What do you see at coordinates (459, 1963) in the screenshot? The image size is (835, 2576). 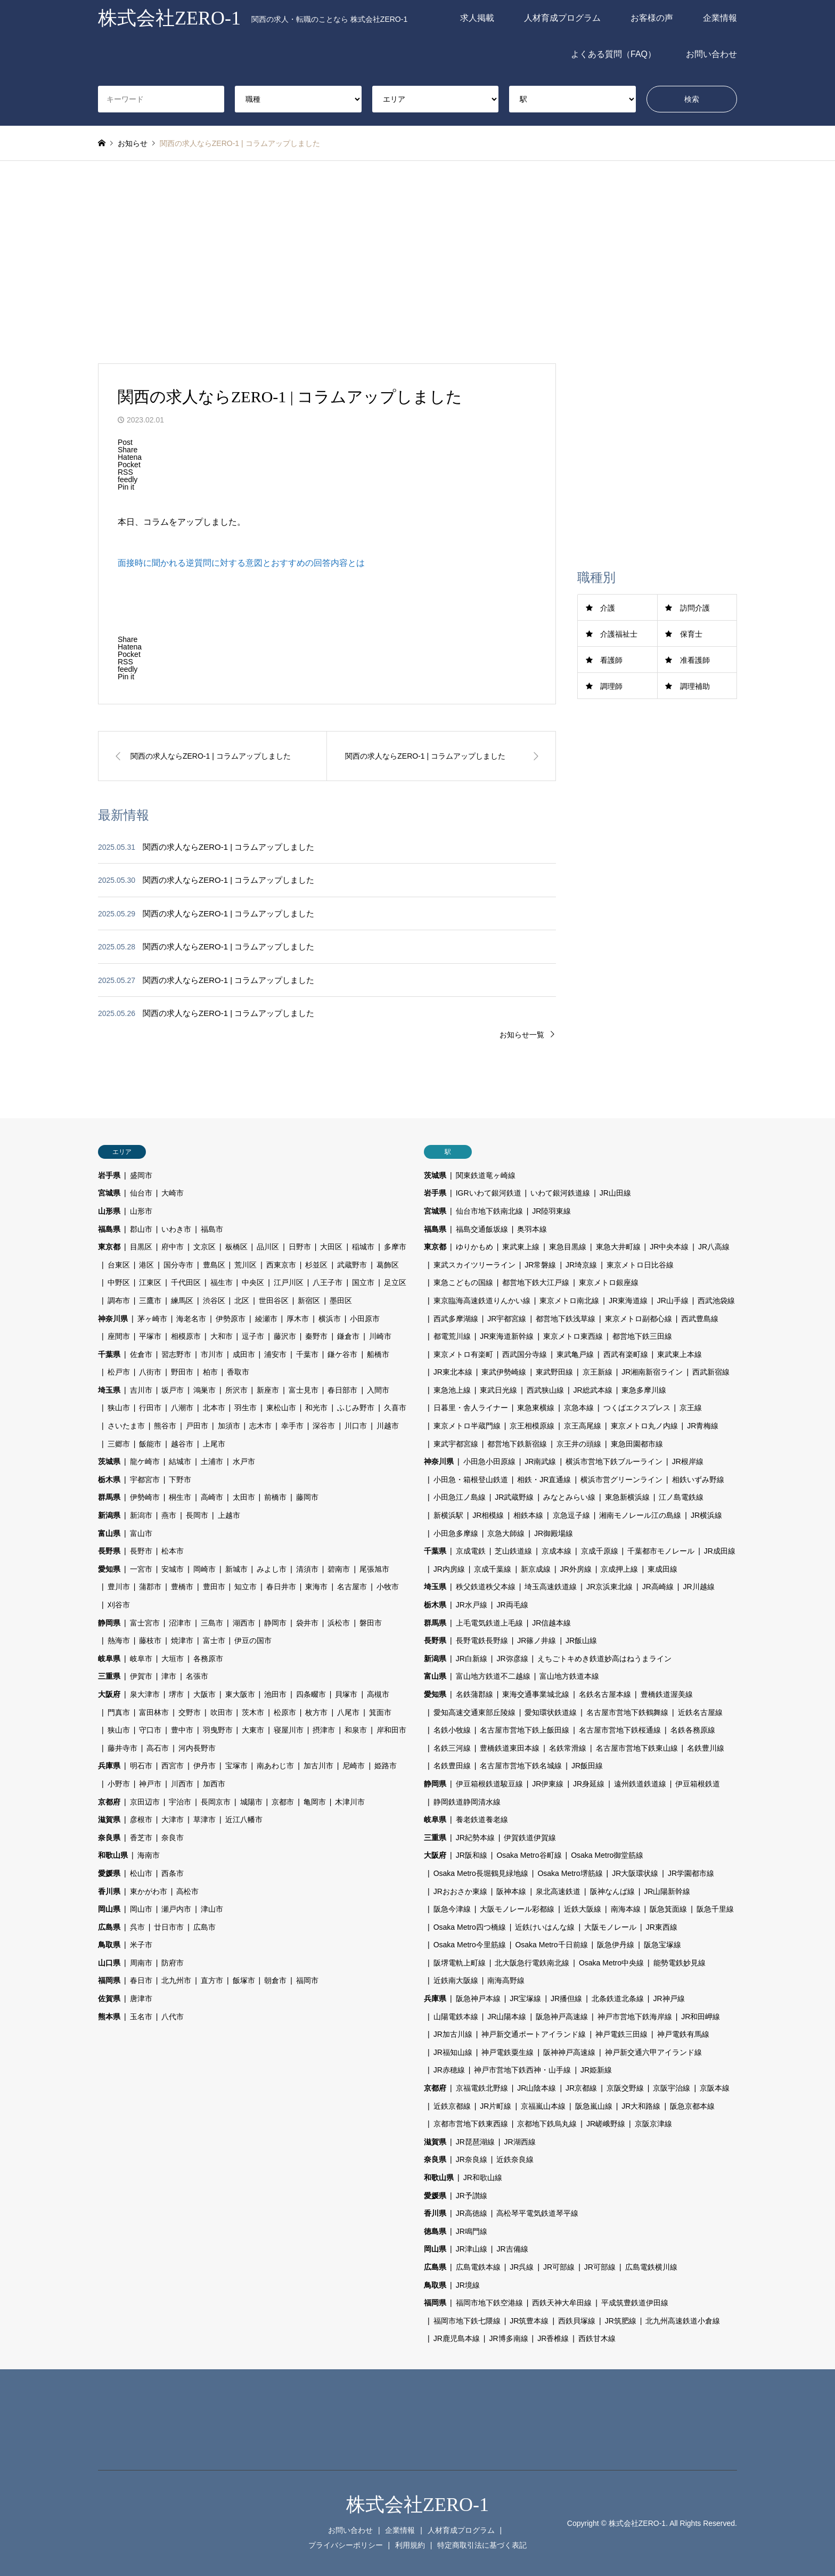 I see `阪堺電軌上町線` at bounding box center [459, 1963].